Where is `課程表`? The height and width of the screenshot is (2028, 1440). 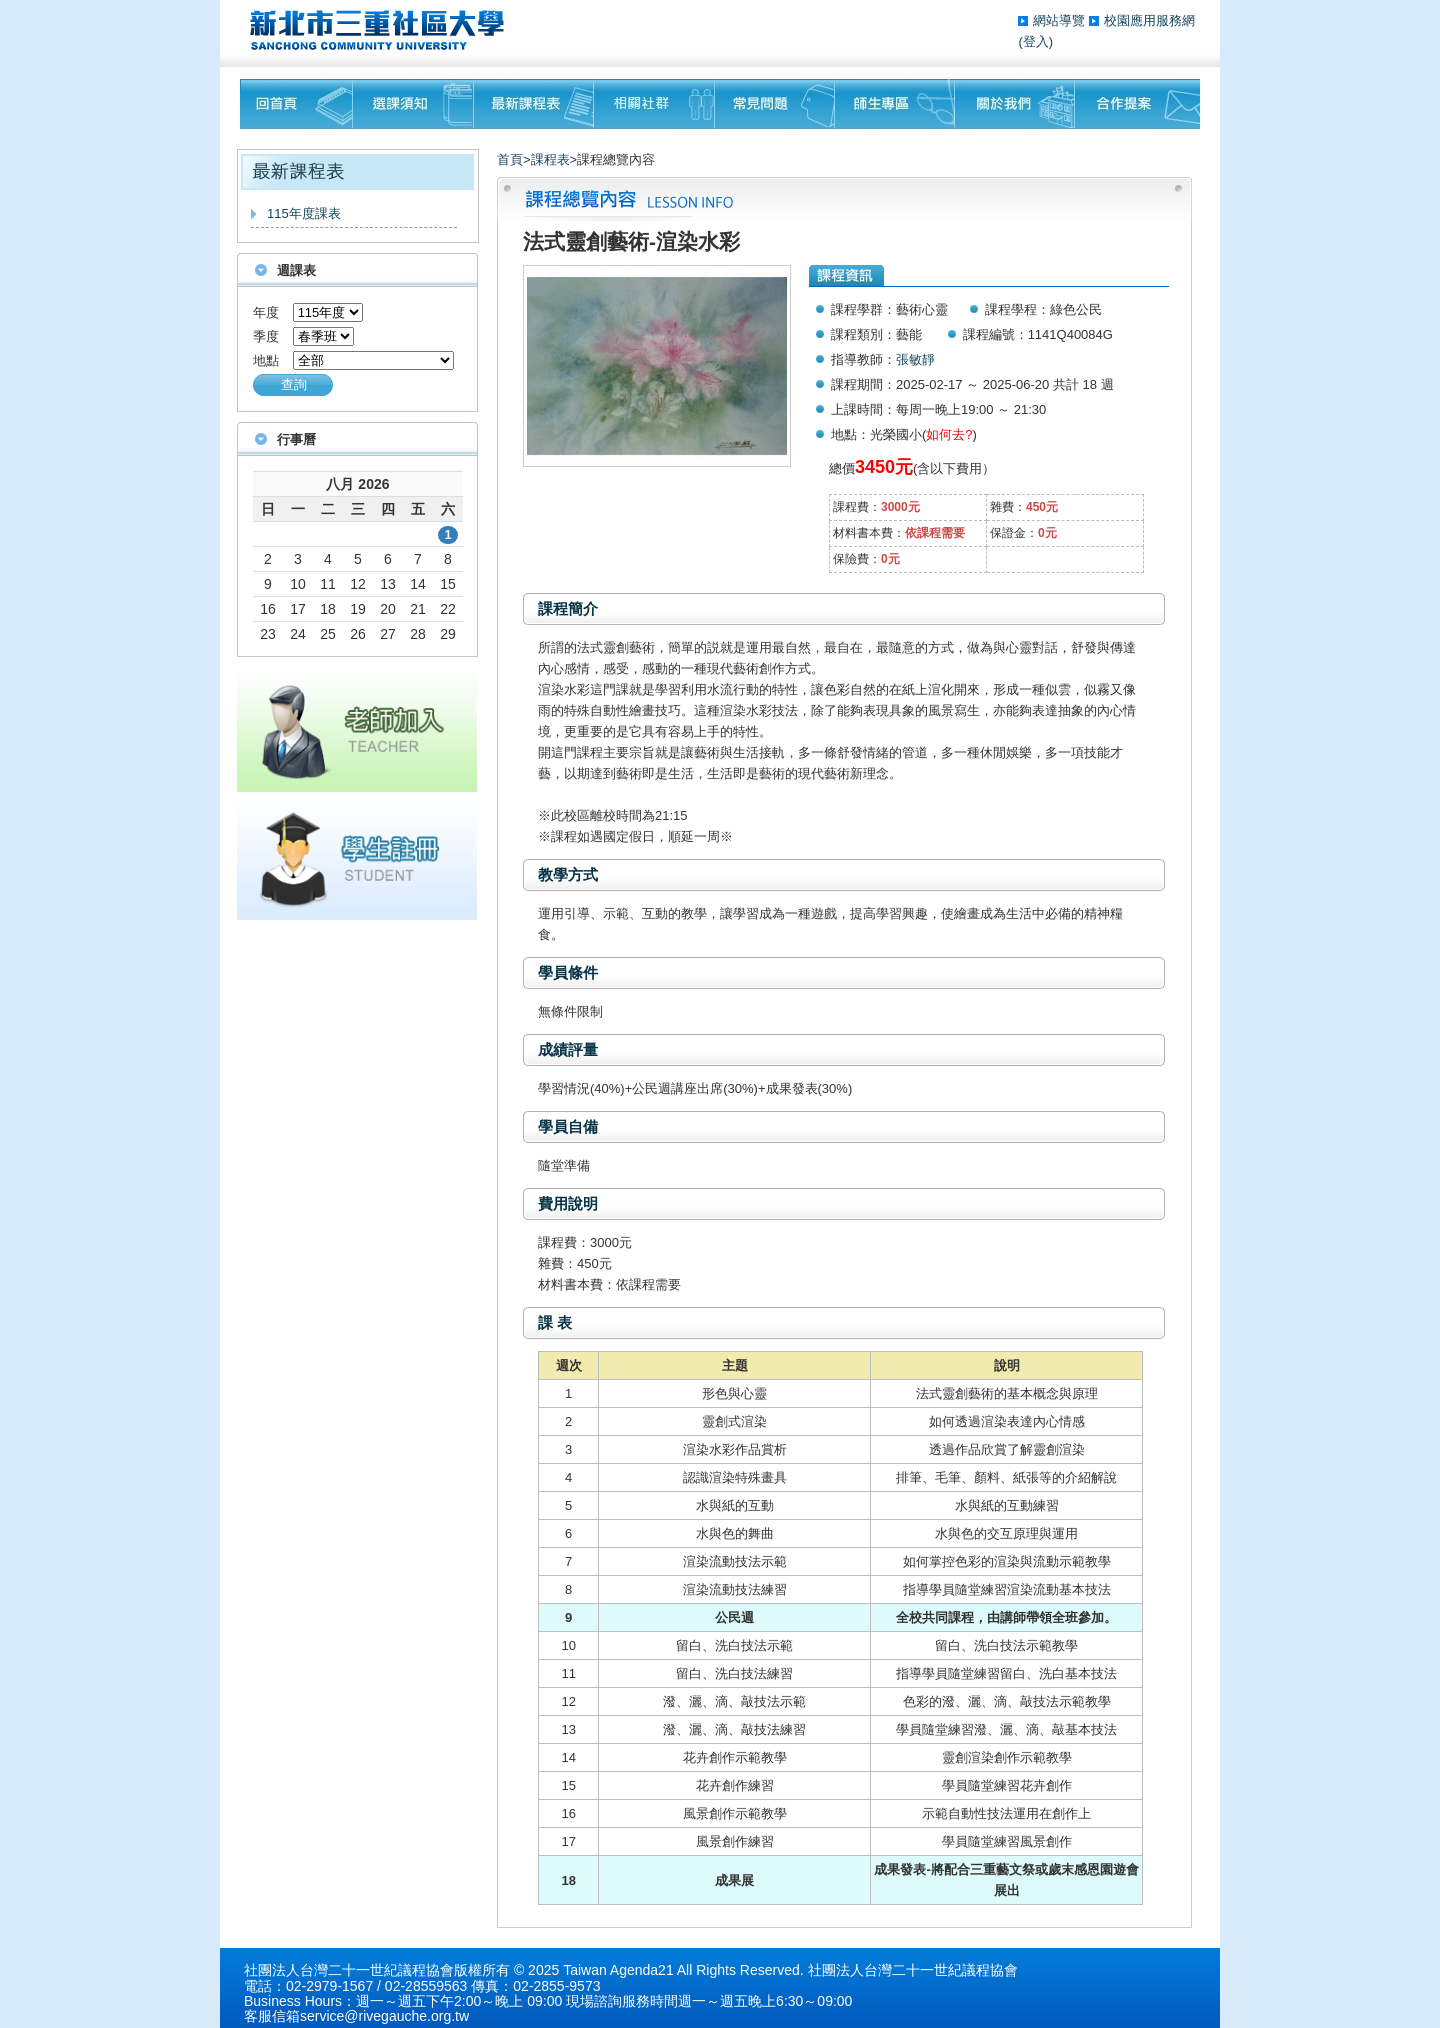
課程表 is located at coordinates (550, 159).